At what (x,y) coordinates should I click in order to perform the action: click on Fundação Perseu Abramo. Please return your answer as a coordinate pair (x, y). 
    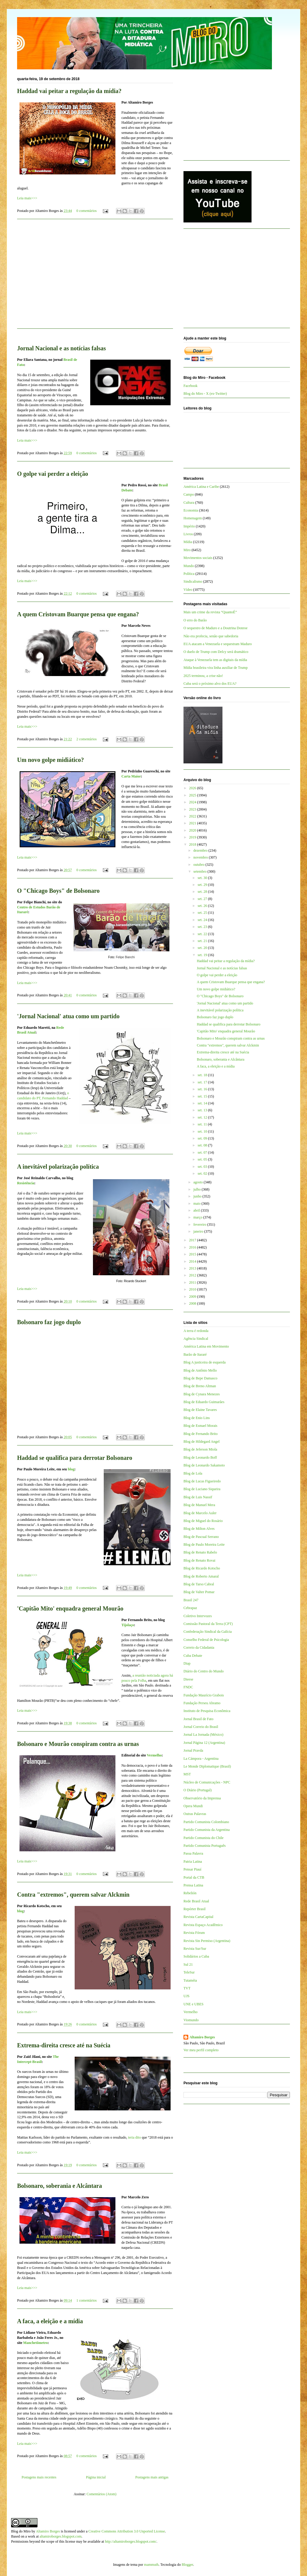
    Looking at the image, I should click on (201, 1703).